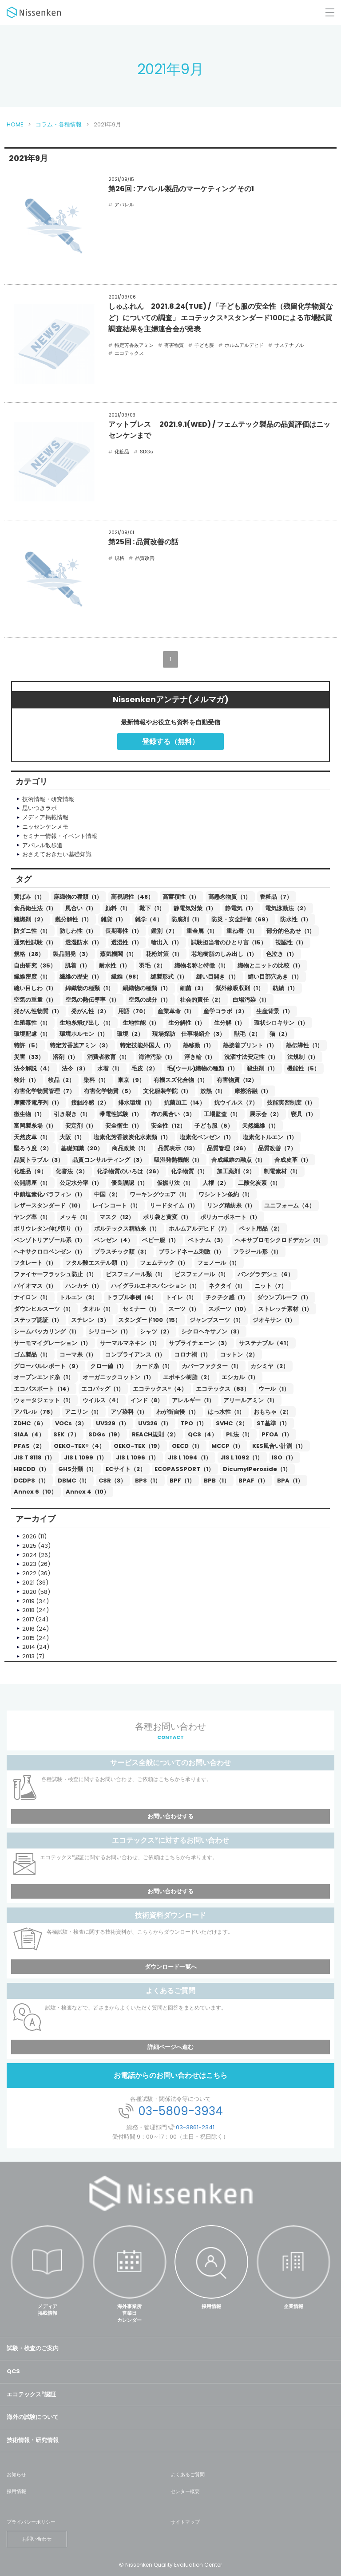  Describe the element at coordinates (279, 1446) in the screenshot. I see `KES風合い計測（1）` at that location.